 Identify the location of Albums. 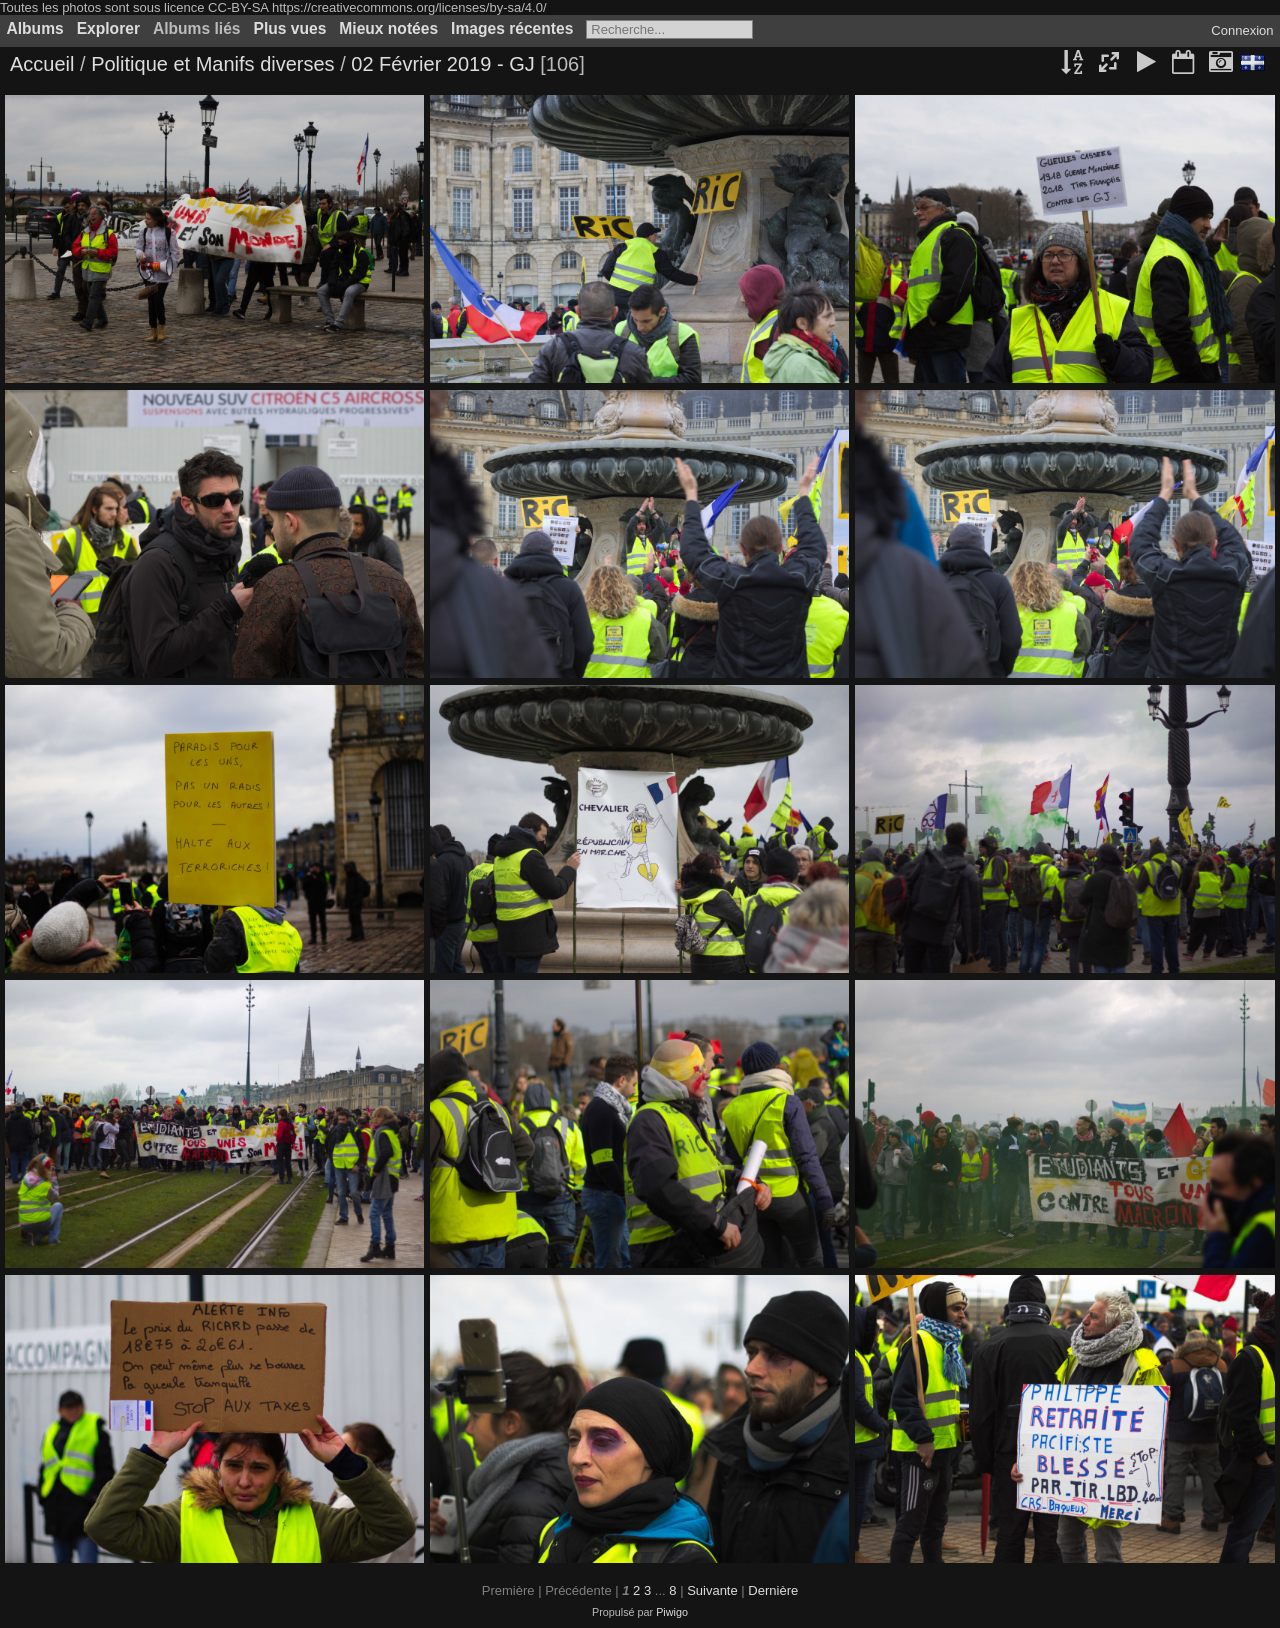
(35, 28).